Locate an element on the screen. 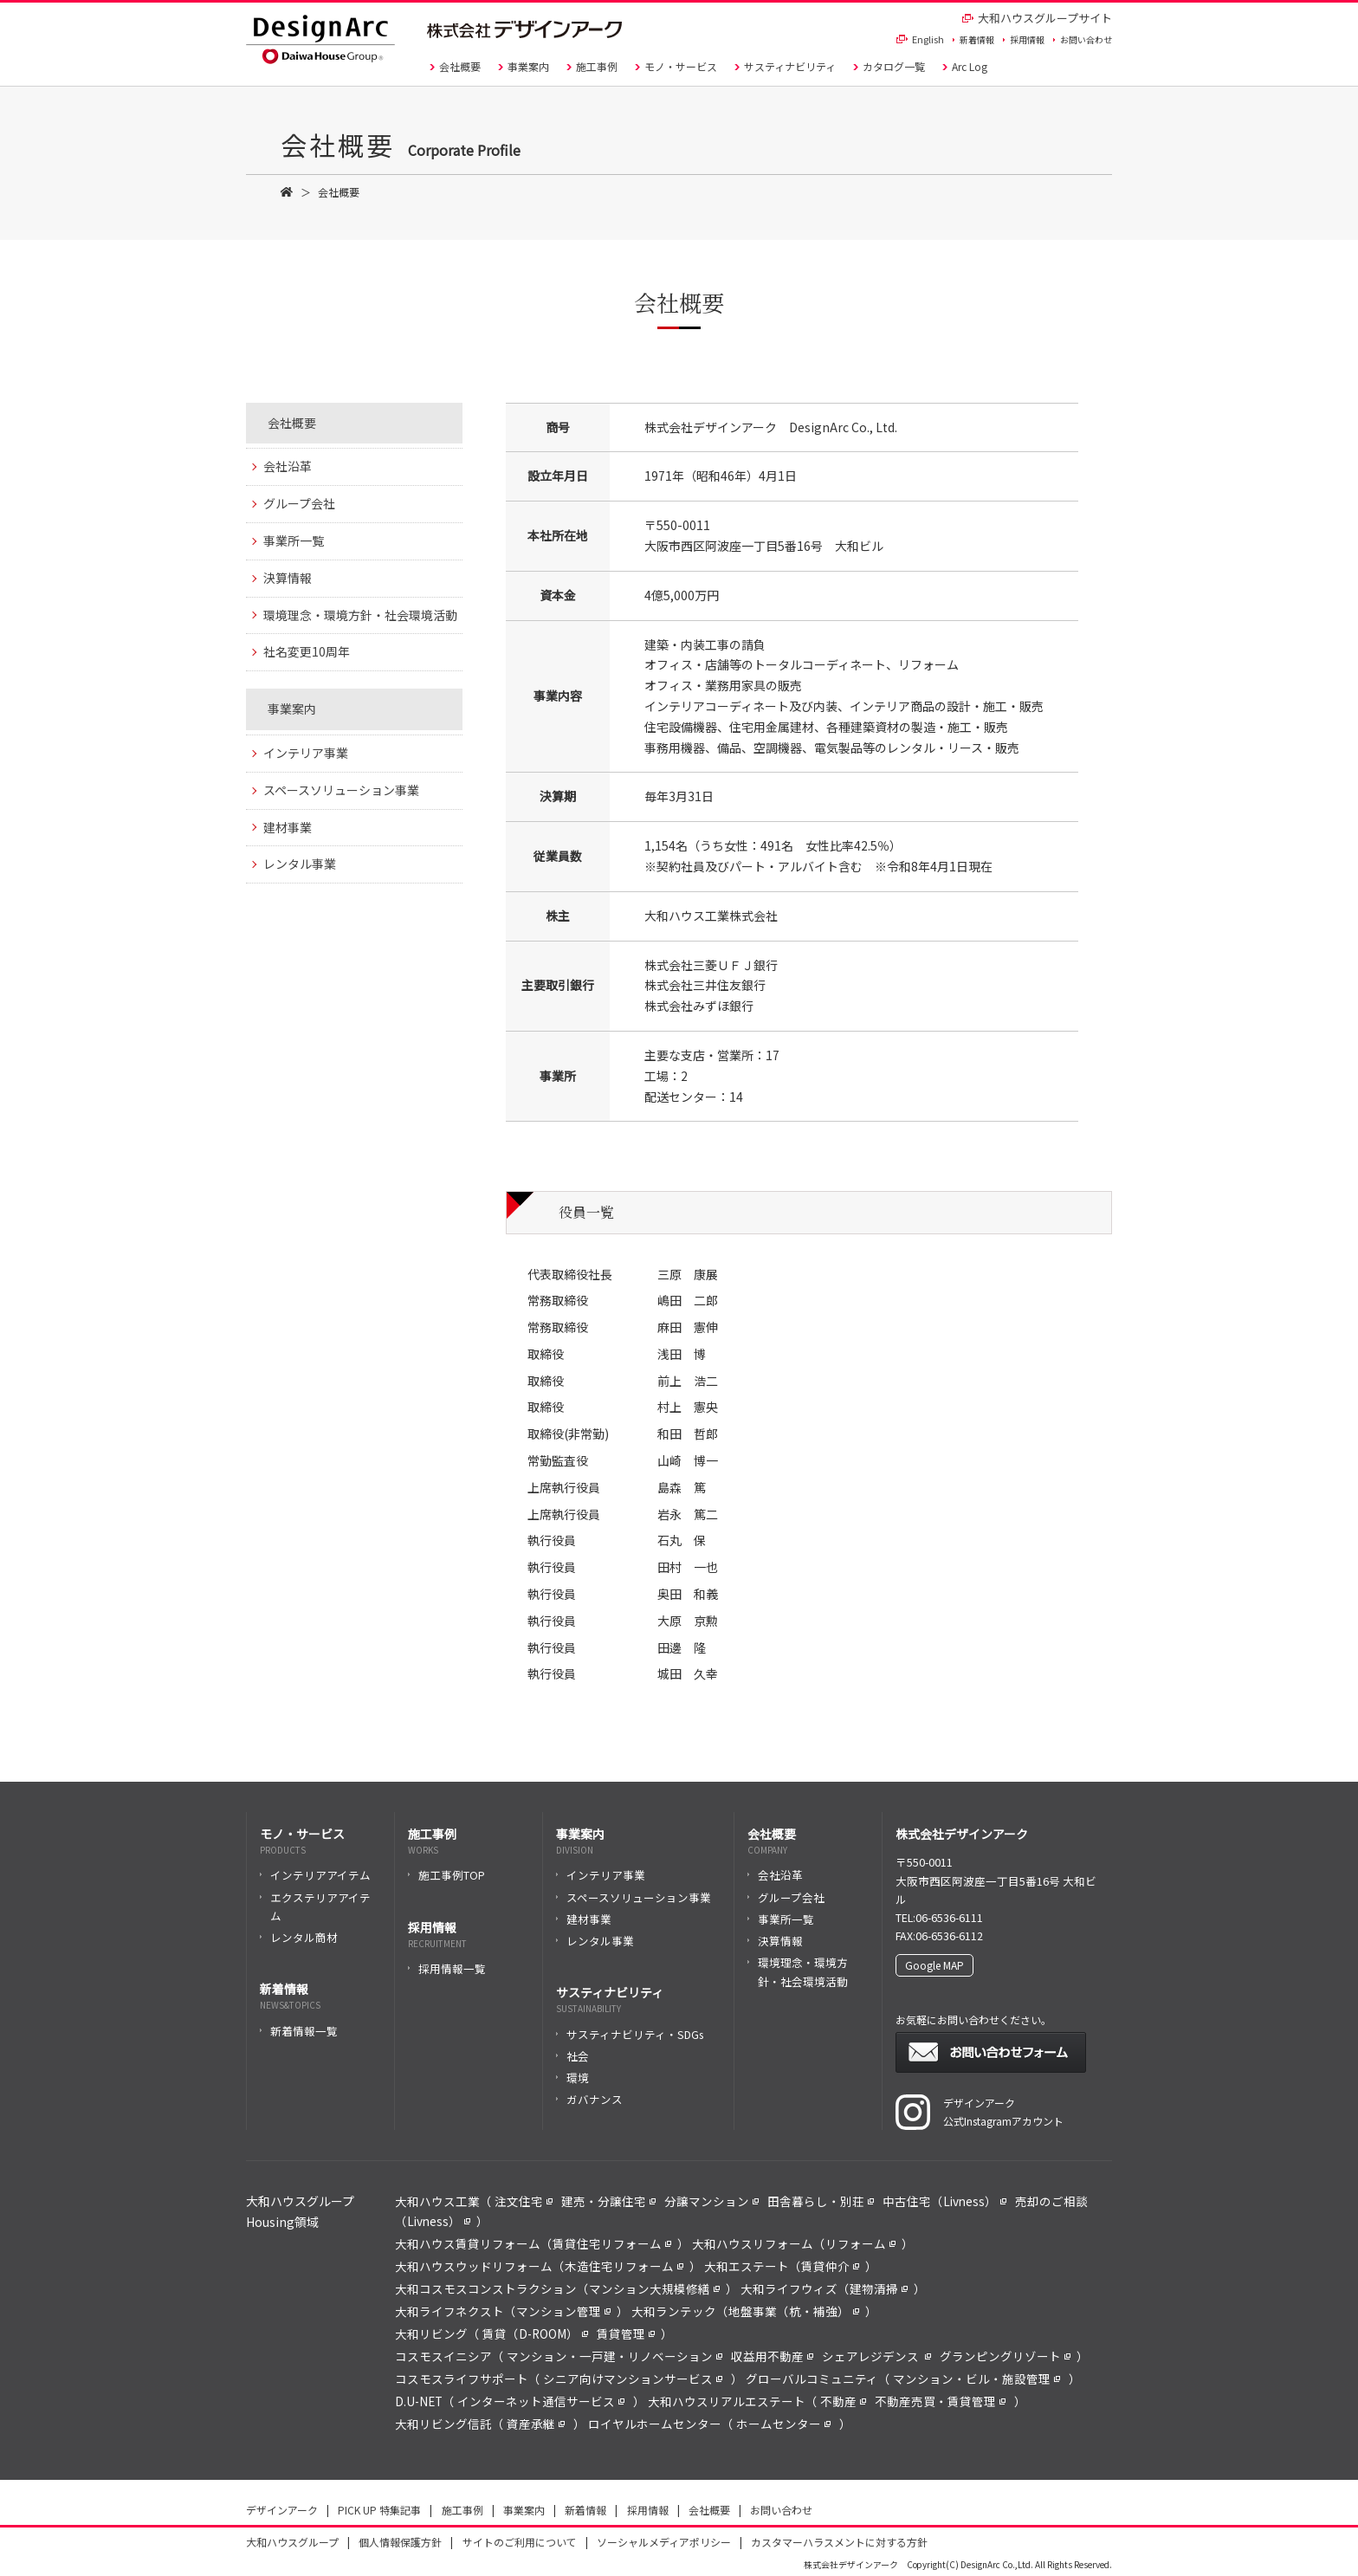 This screenshot has height=2576, width=1358. マンション大規模修繕 is located at coordinates (654, 2288).